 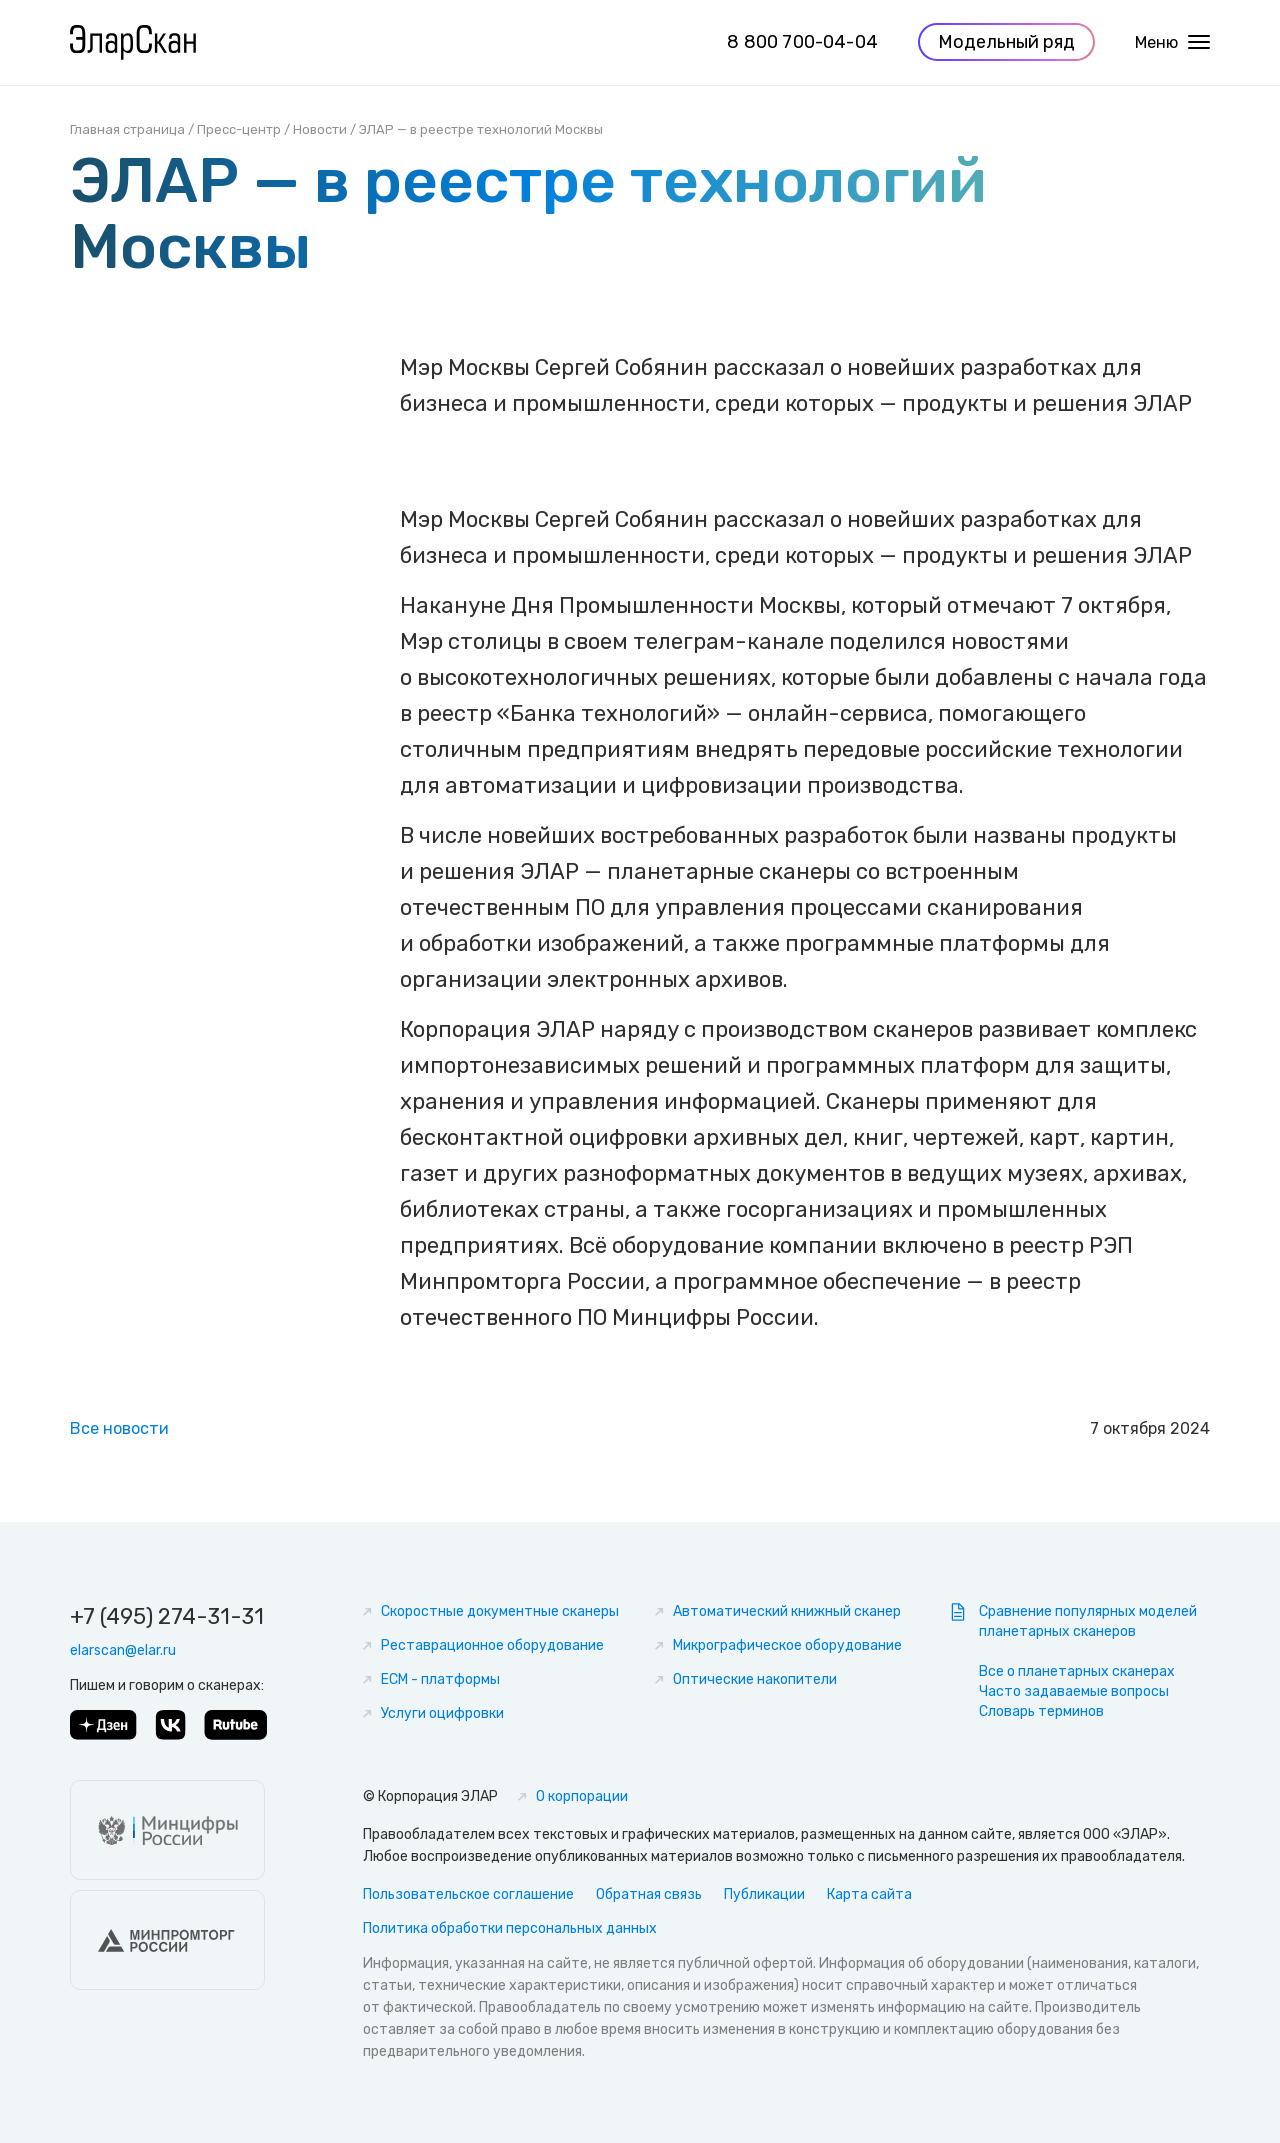 What do you see at coordinates (442, 1713) in the screenshot?
I see `Услуги оцифровки` at bounding box center [442, 1713].